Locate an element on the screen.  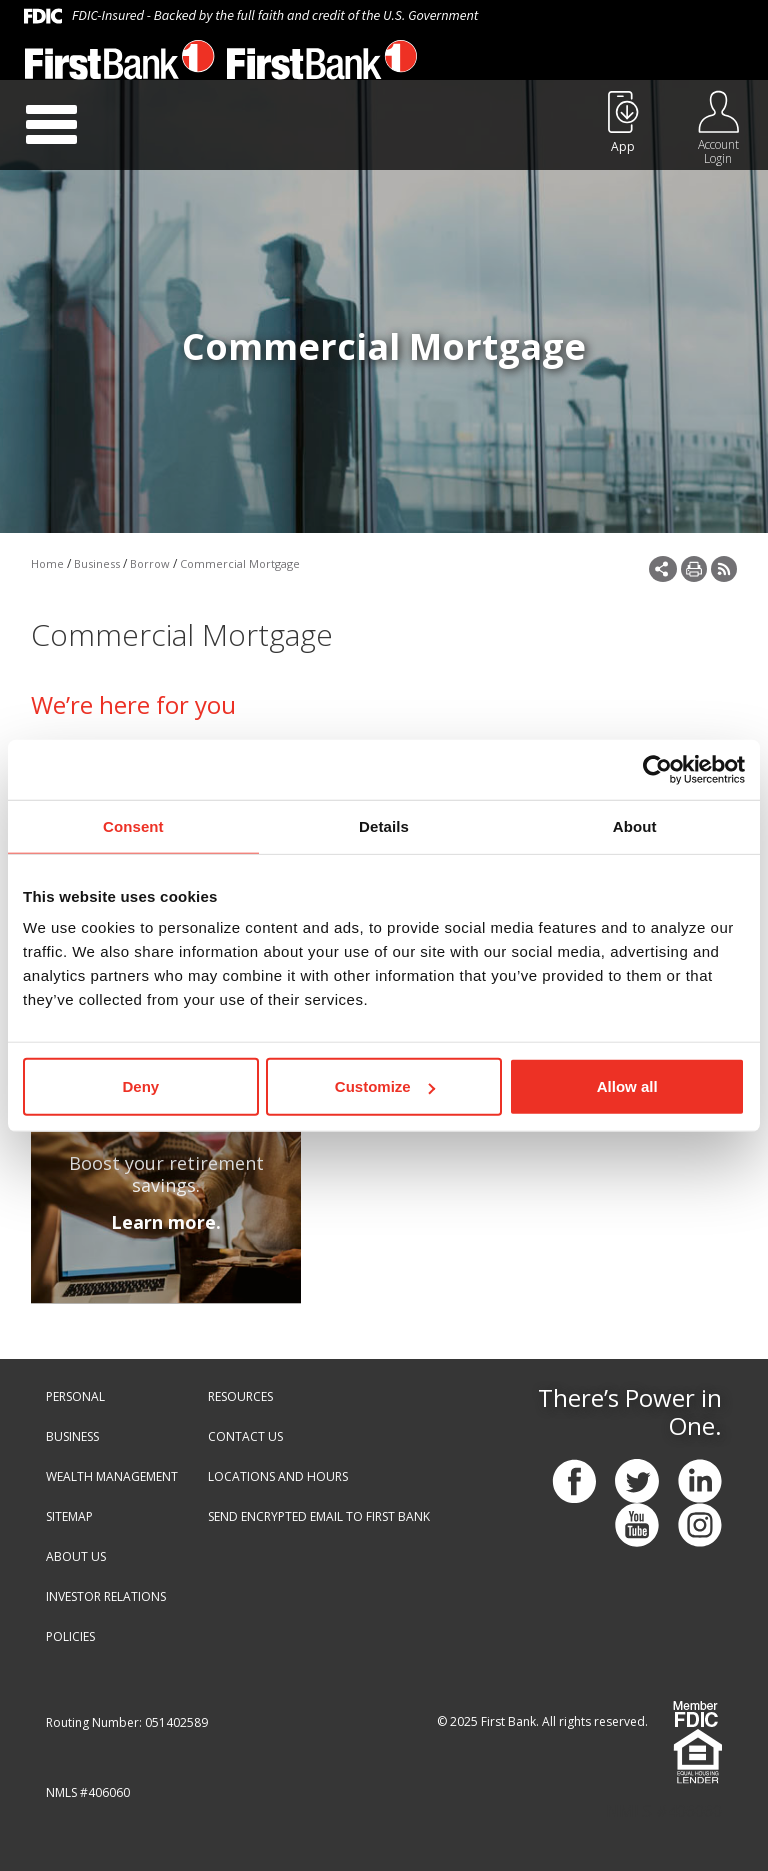
Deny is located at coordinates (140, 1086).